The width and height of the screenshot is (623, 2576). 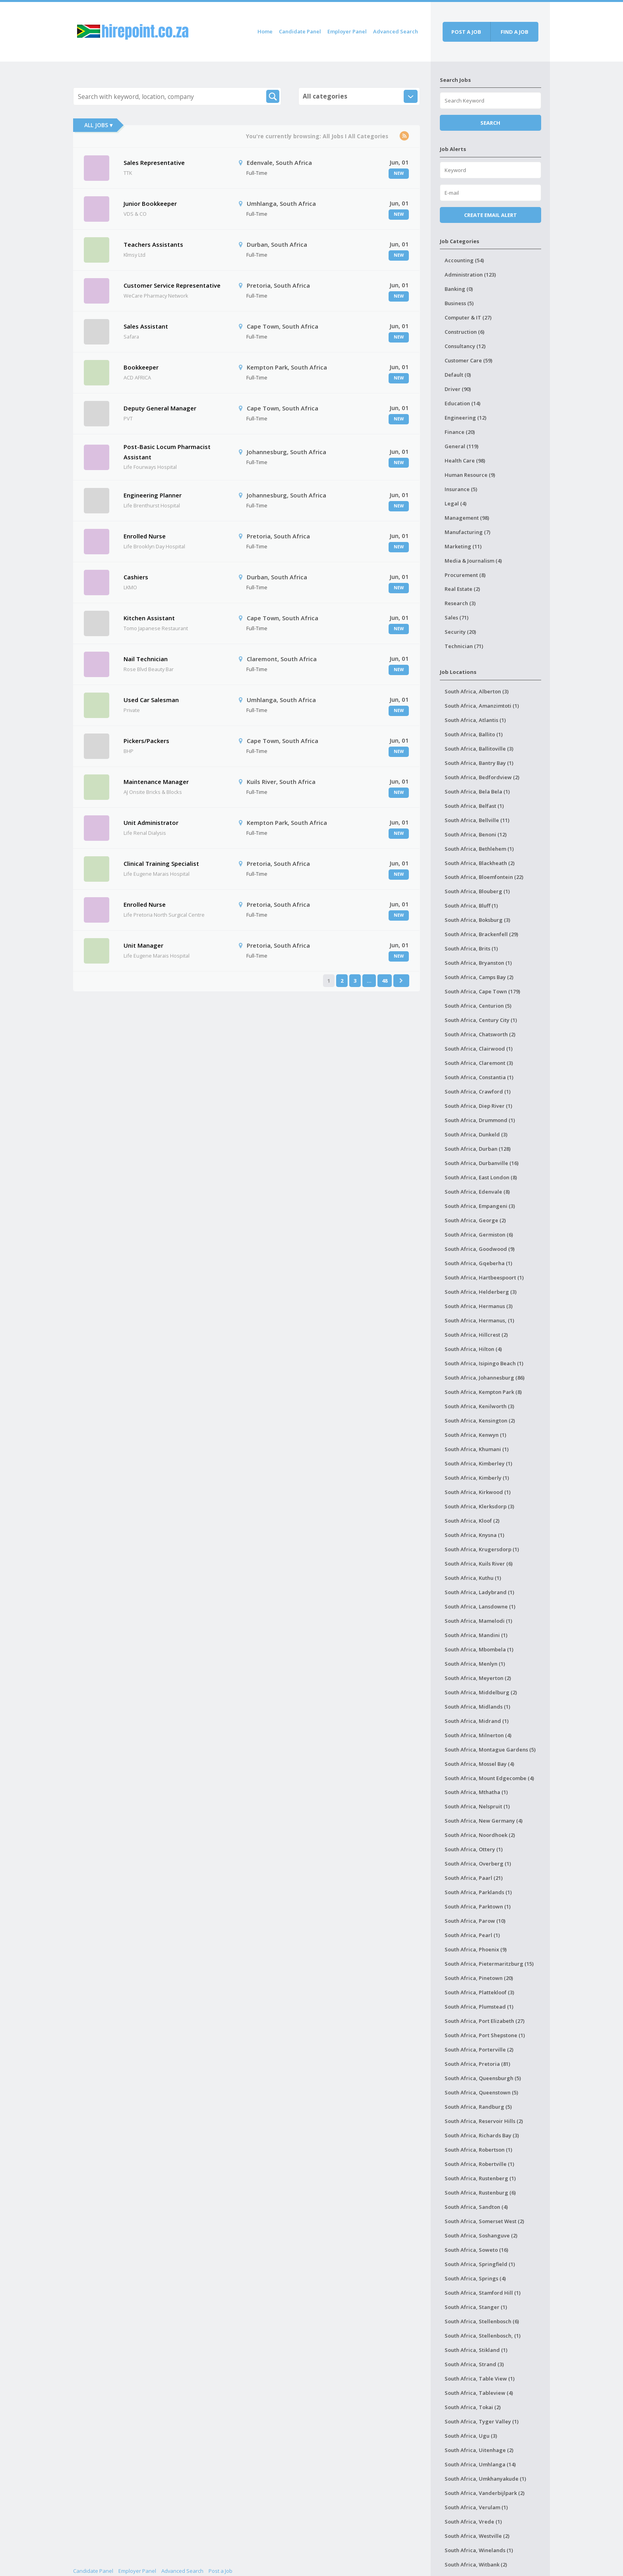 I want to click on South Africa, Menlyn (1), so click(x=475, y=1663).